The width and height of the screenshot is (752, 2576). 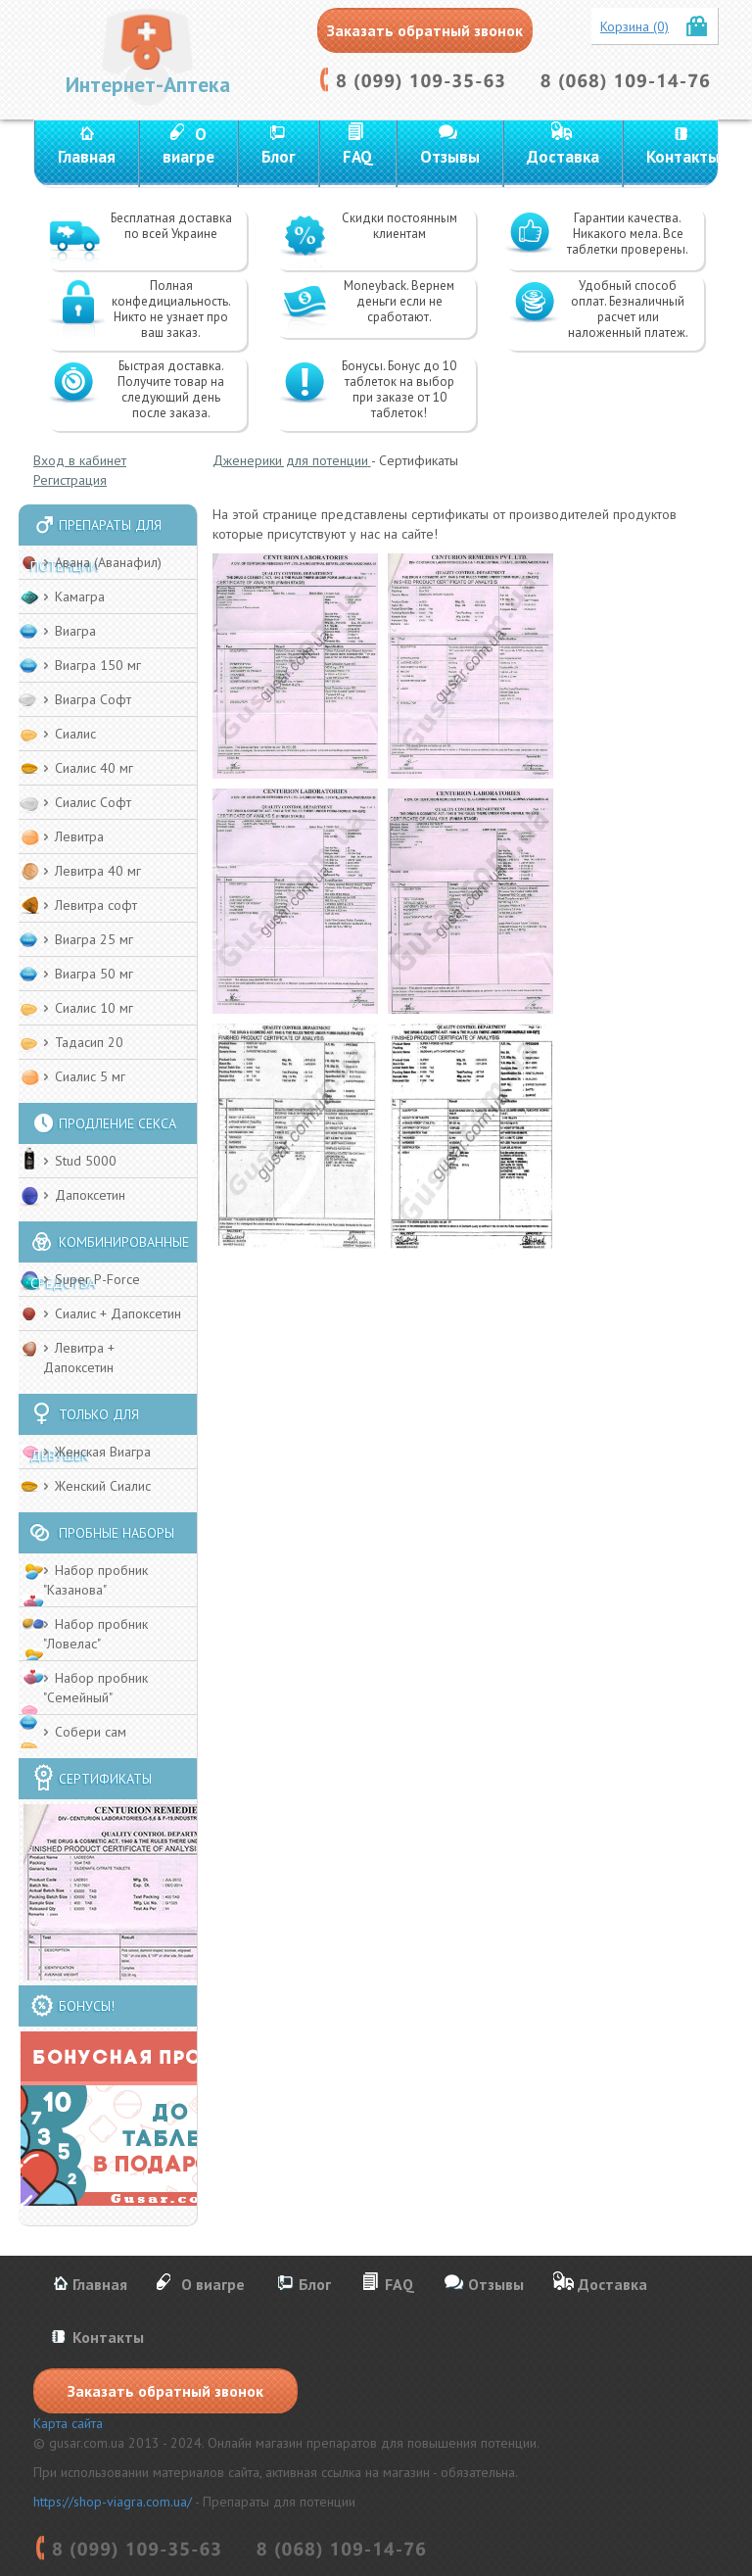 I want to click on Собери сам, so click(x=90, y=1732).